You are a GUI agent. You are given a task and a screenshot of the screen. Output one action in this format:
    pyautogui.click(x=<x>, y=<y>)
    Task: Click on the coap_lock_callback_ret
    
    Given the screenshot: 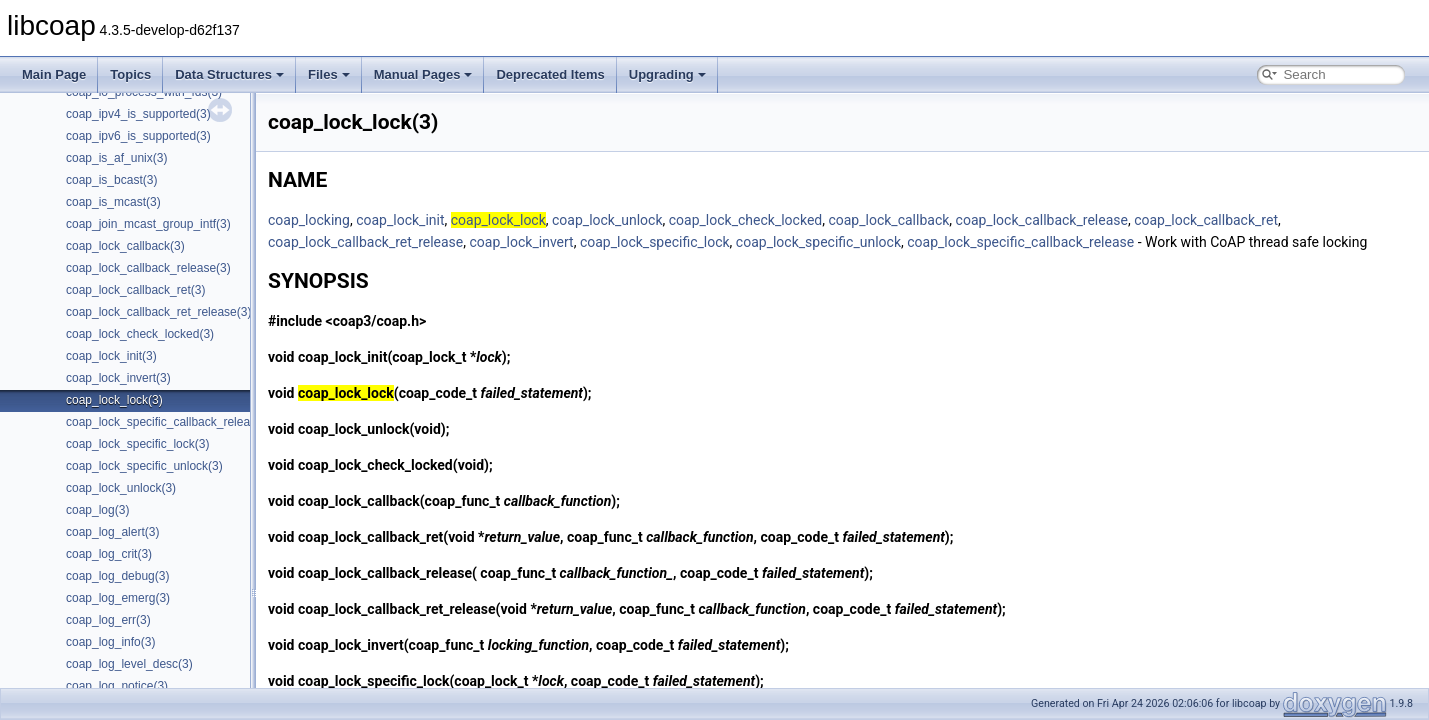 What is the action you would take?
    pyautogui.click(x=1206, y=220)
    